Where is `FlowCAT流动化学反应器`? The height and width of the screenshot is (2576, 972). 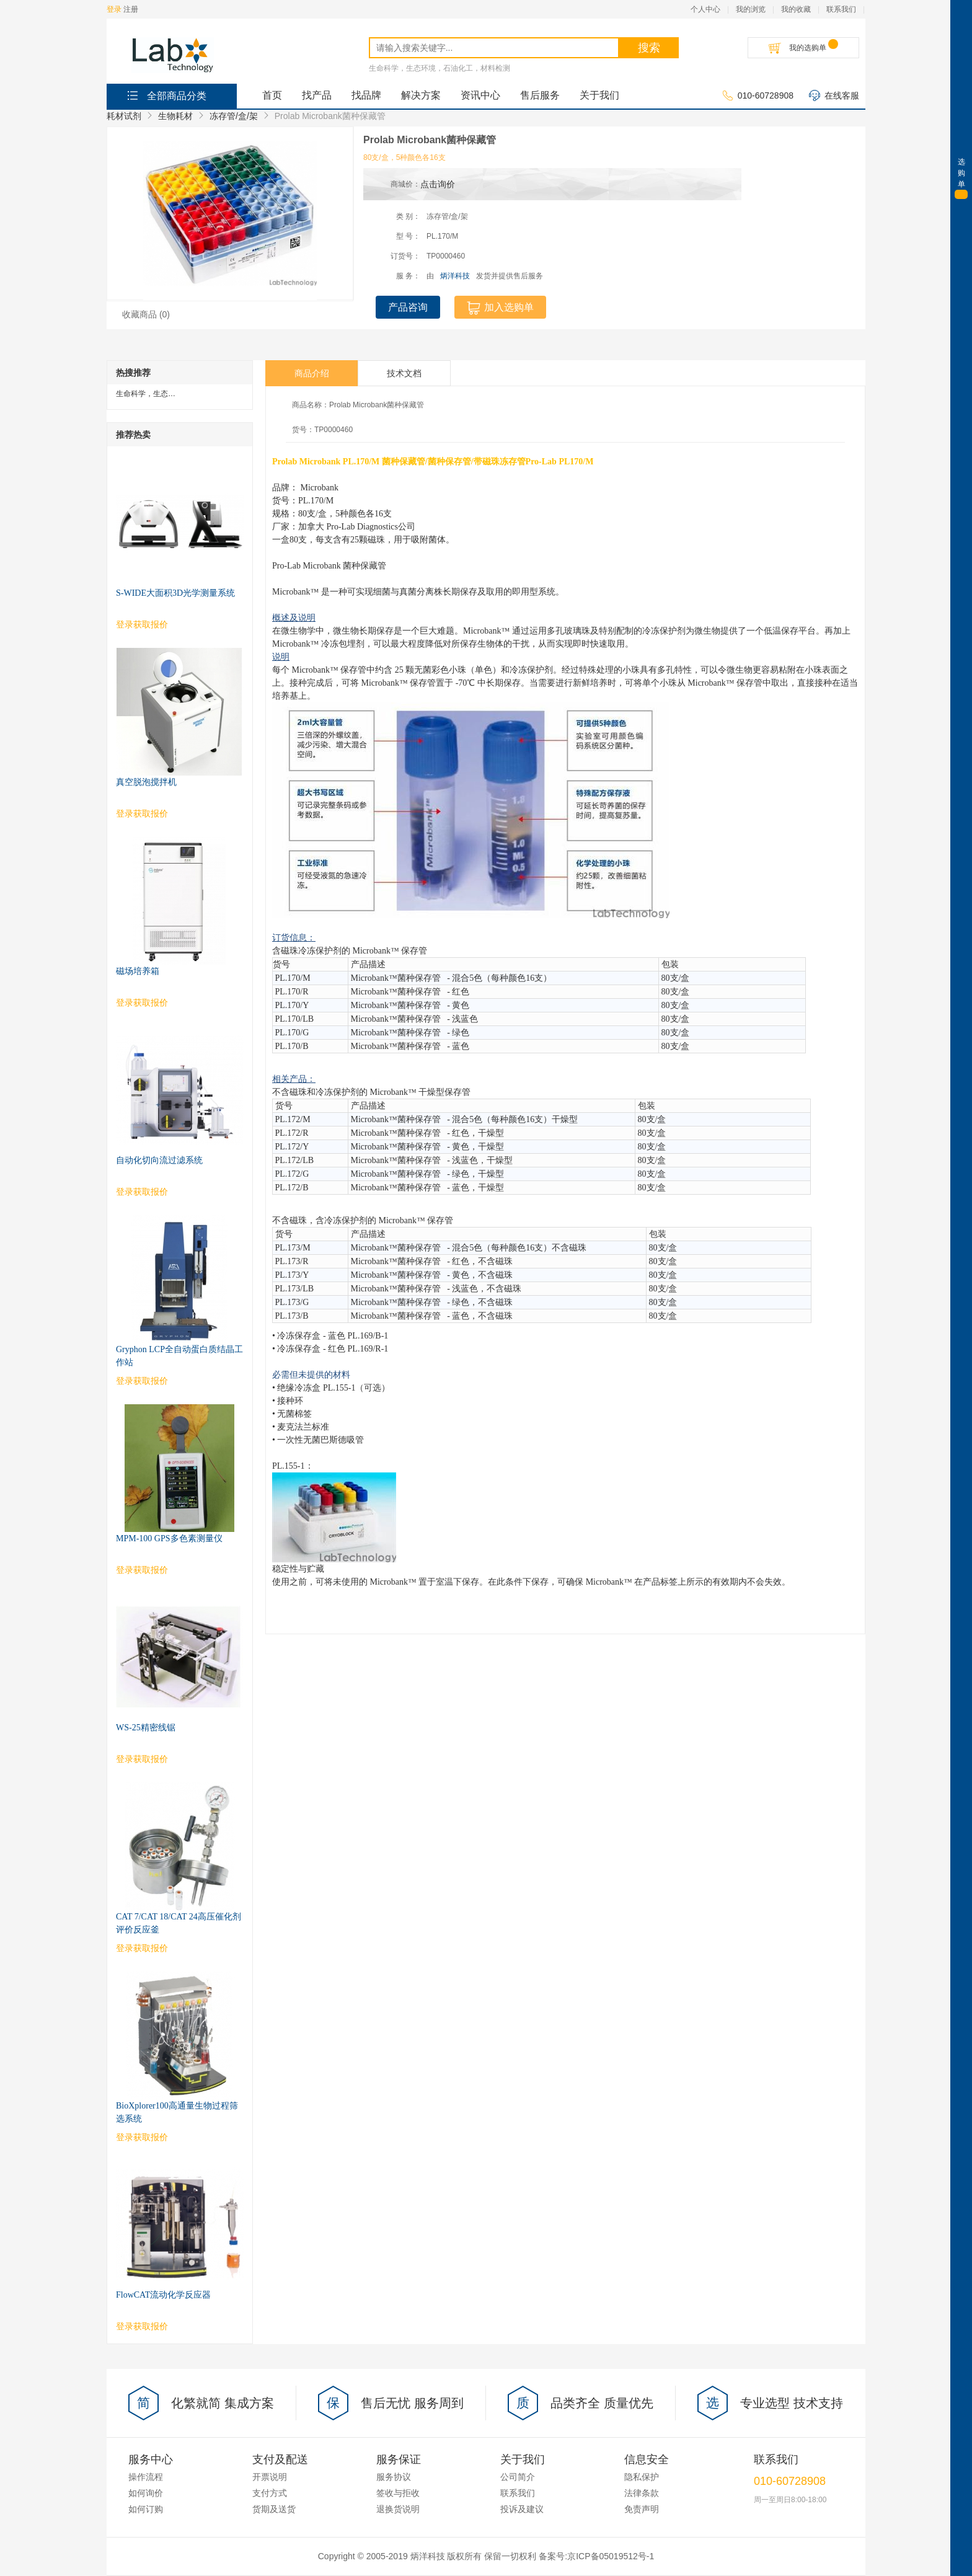 FlowCAT流动化学反应器 is located at coordinates (163, 2294).